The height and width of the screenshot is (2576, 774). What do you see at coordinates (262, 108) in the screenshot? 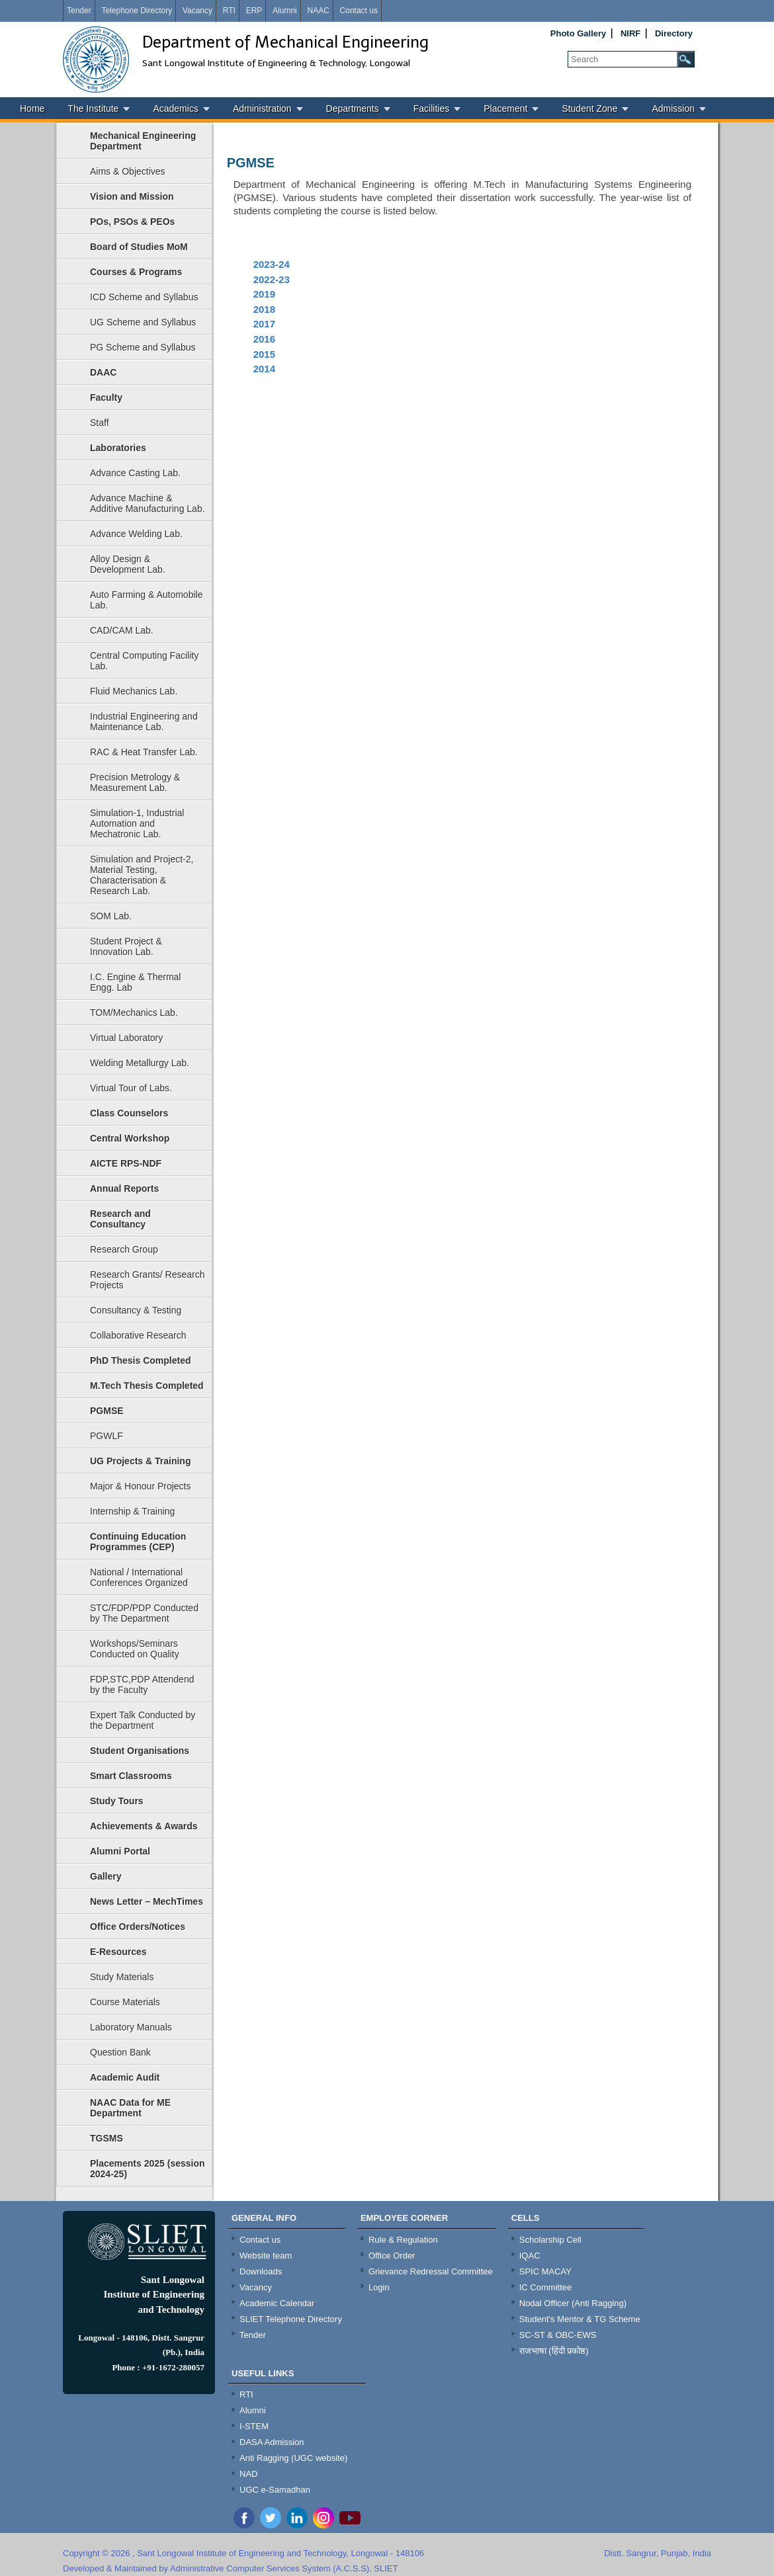
I see `Administration` at bounding box center [262, 108].